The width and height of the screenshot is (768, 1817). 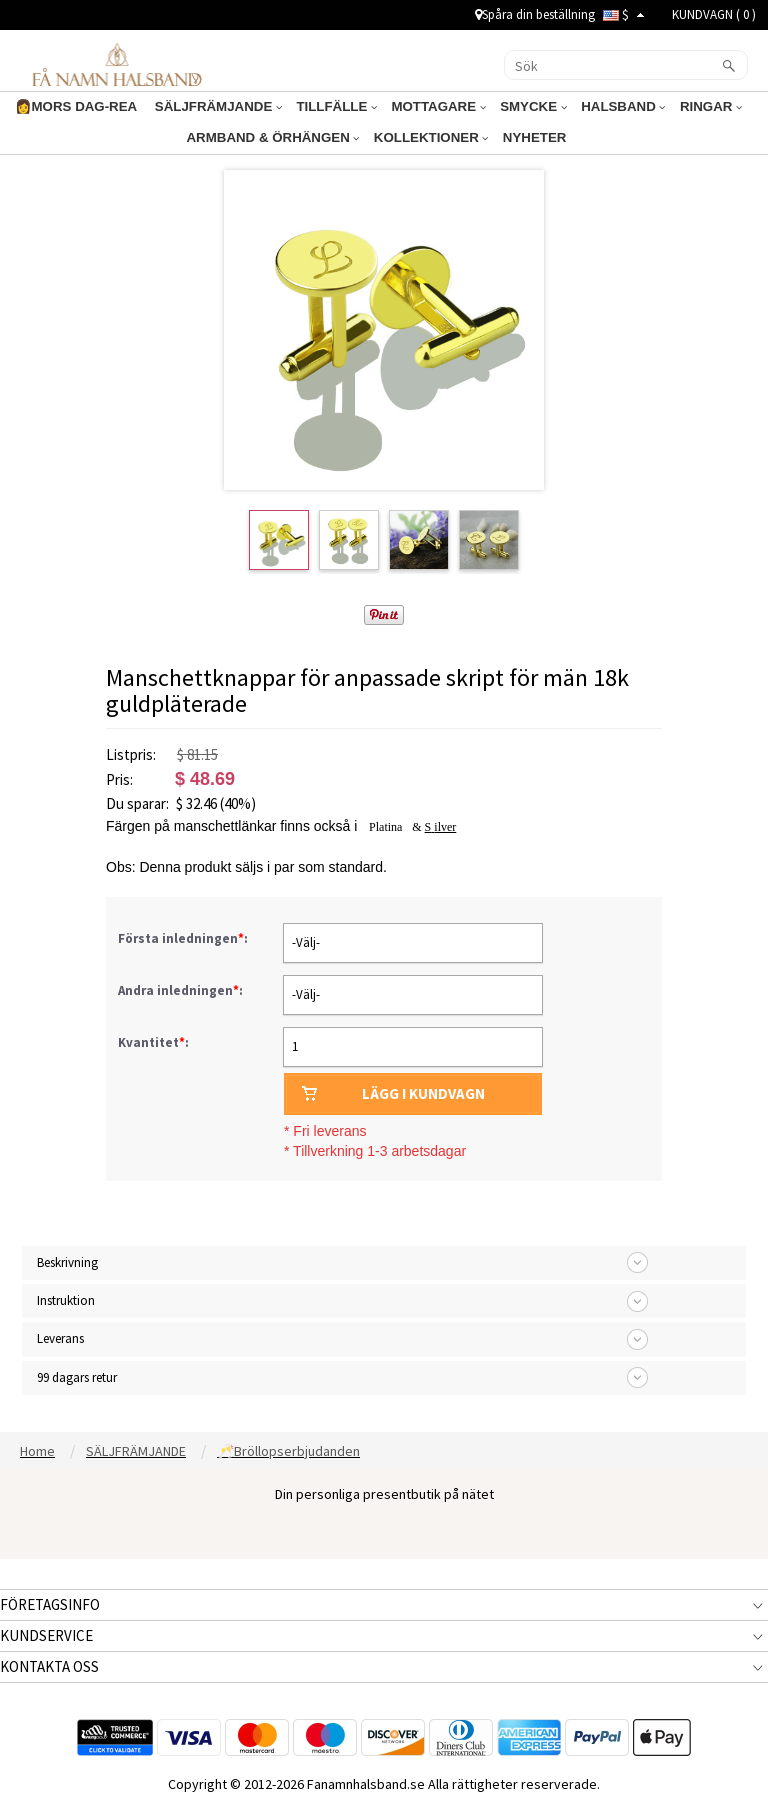 What do you see at coordinates (535, 14) in the screenshot?
I see `Spåra din beställning` at bounding box center [535, 14].